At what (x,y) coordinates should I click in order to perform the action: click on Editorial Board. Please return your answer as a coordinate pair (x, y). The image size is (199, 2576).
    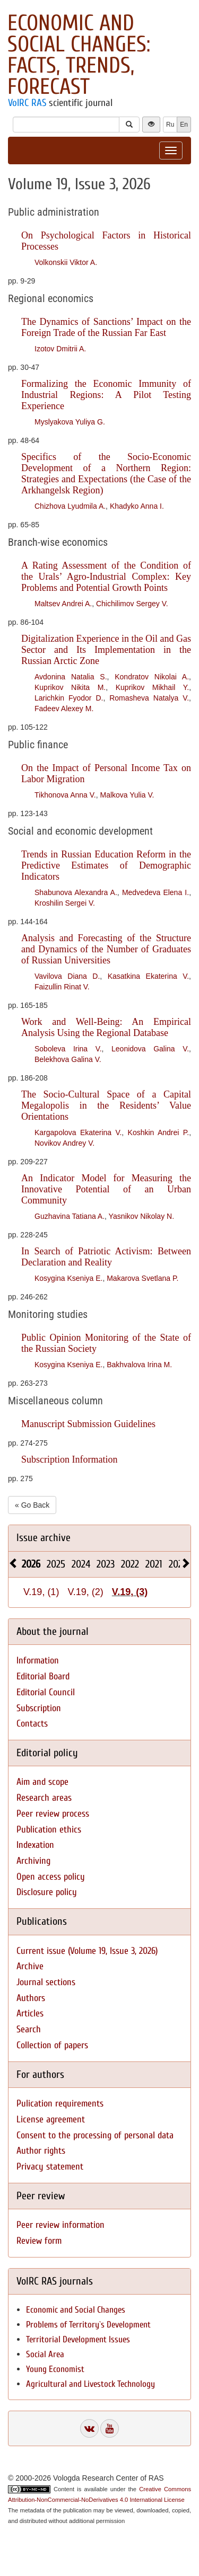
    Looking at the image, I should click on (43, 1676).